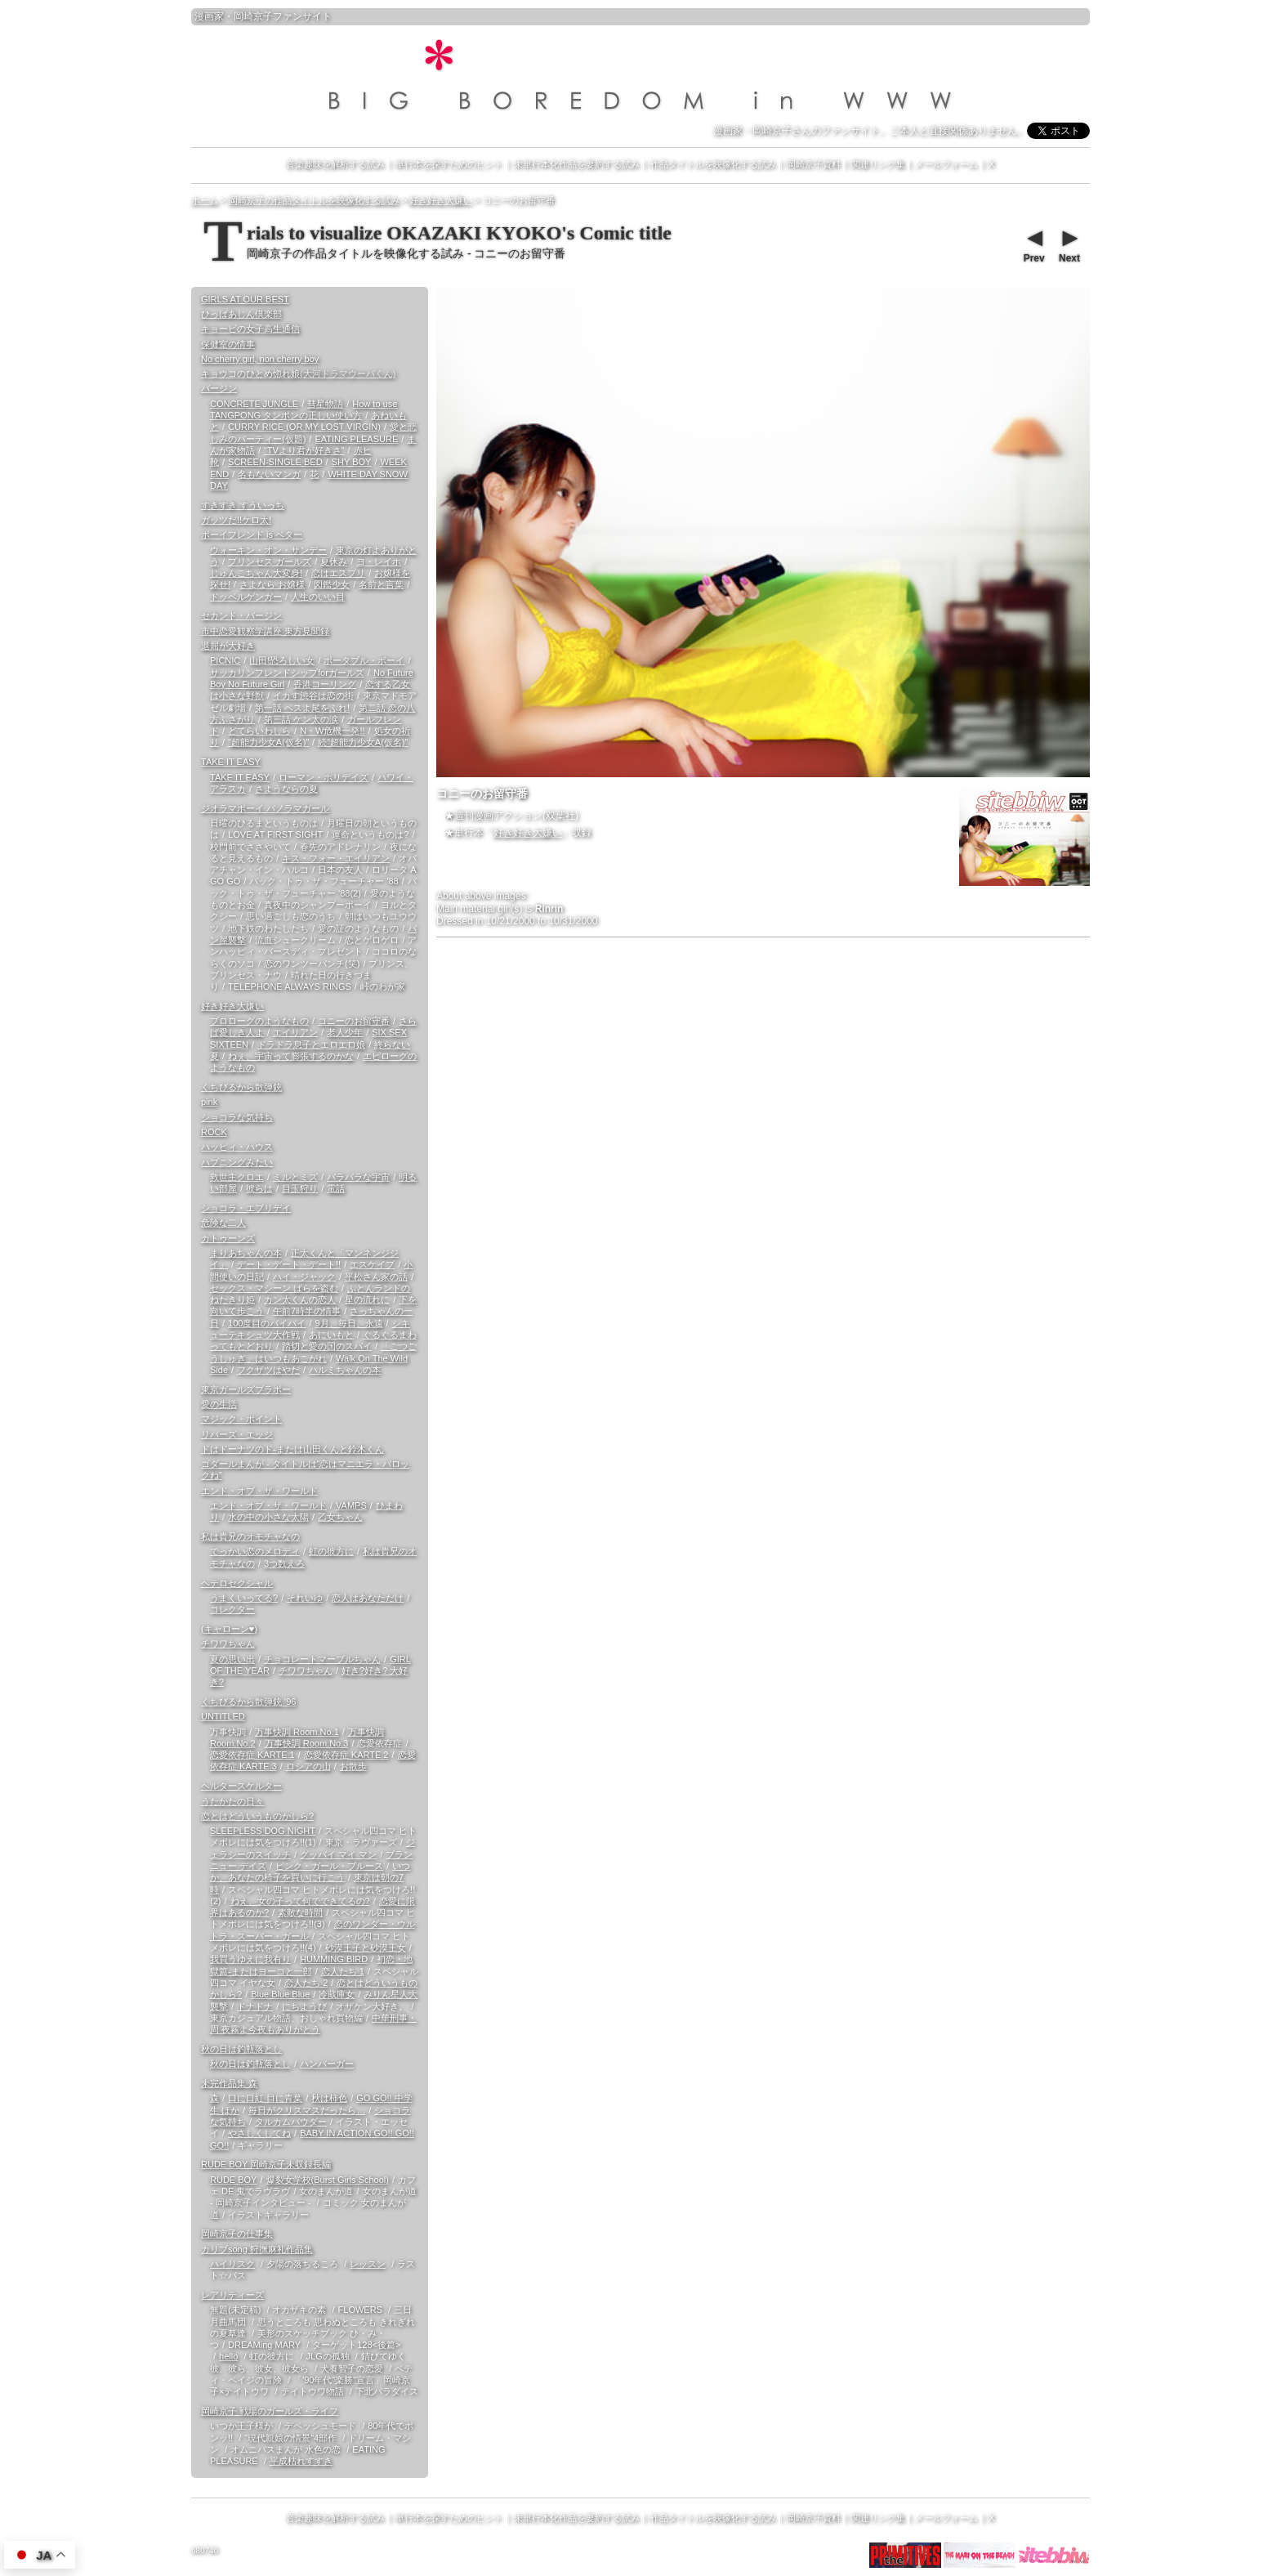 This screenshot has width=1281, height=2576. Describe the element at coordinates (332, 584) in the screenshot. I see `図鑑少女` at that location.